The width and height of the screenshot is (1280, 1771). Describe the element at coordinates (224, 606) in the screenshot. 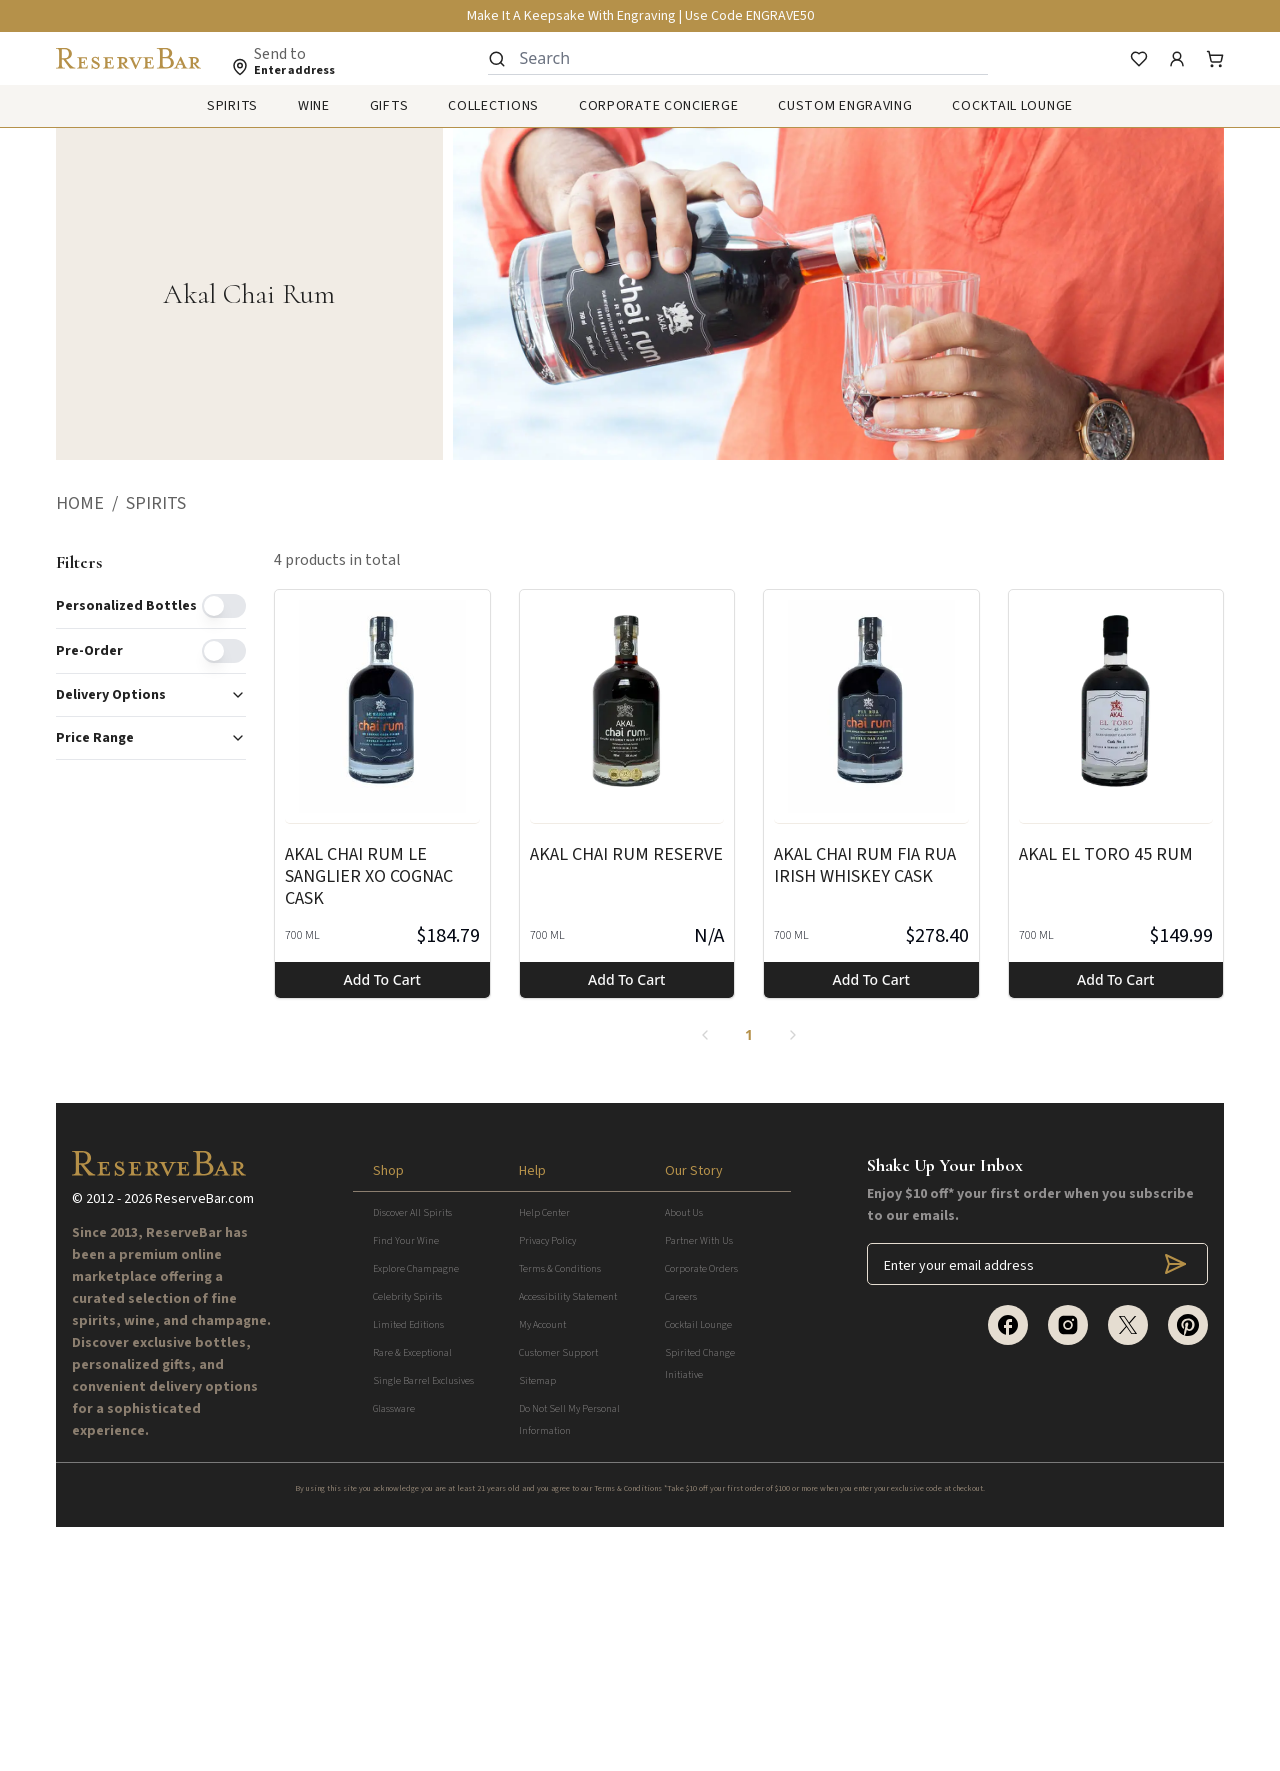

I see `[switch]` at that location.